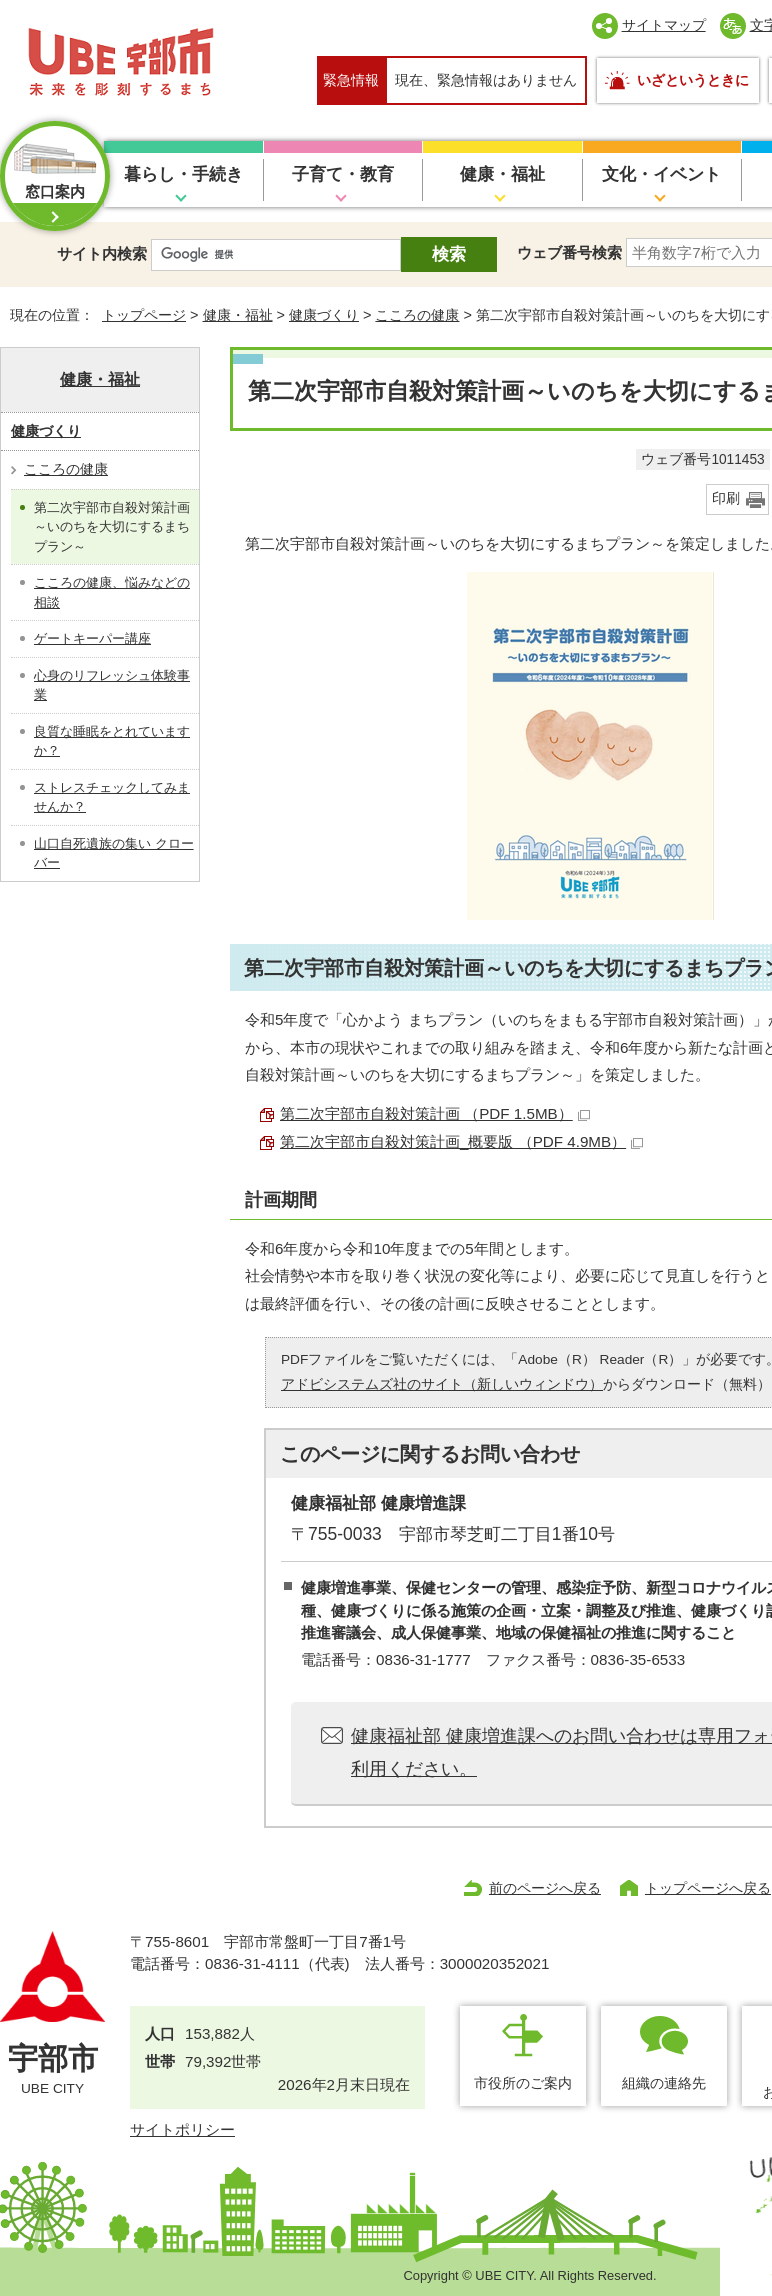 This screenshot has width=772, height=2296. I want to click on ゲートキーパー講座, so click(92, 638).